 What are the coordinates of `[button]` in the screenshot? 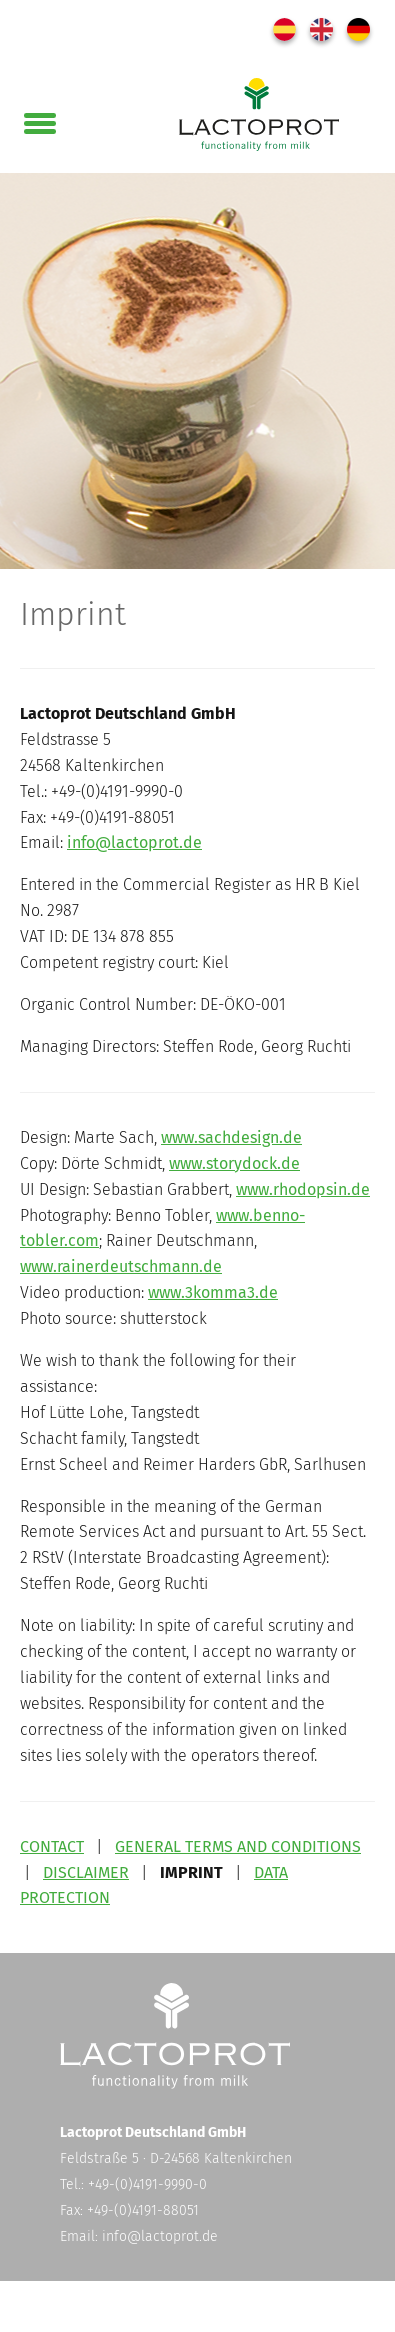 It's located at (40, 119).